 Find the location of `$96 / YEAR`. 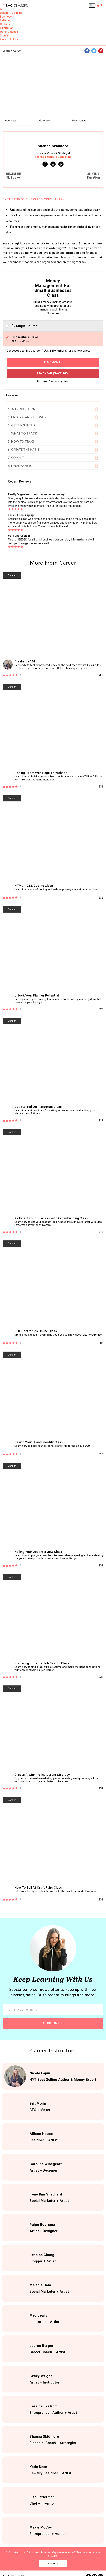

$96 / YEAR is located at coordinates (53, 373).